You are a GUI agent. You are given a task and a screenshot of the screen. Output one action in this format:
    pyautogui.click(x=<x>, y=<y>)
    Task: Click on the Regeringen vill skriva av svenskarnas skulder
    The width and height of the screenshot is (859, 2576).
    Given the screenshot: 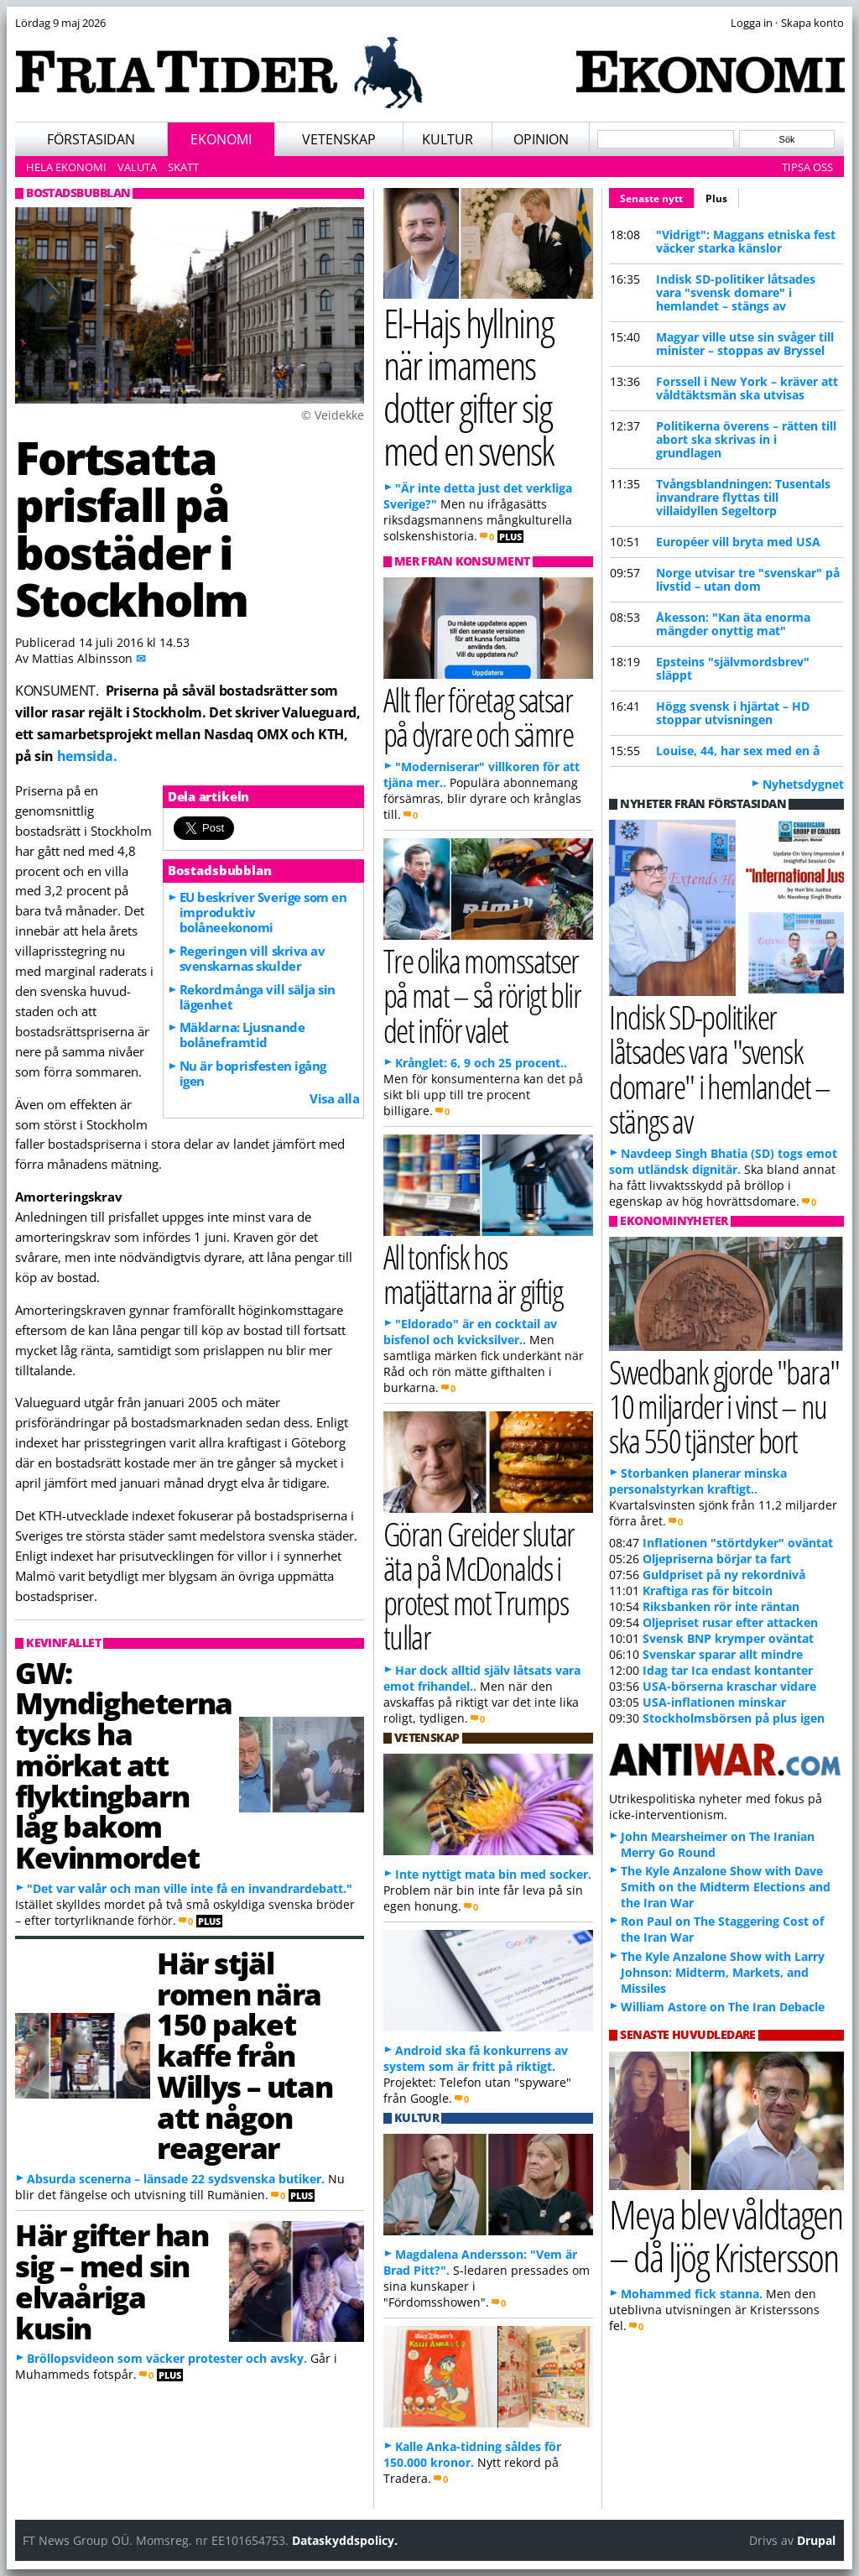 What is the action you would take?
    pyautogui.click(x=252, y=958)
    